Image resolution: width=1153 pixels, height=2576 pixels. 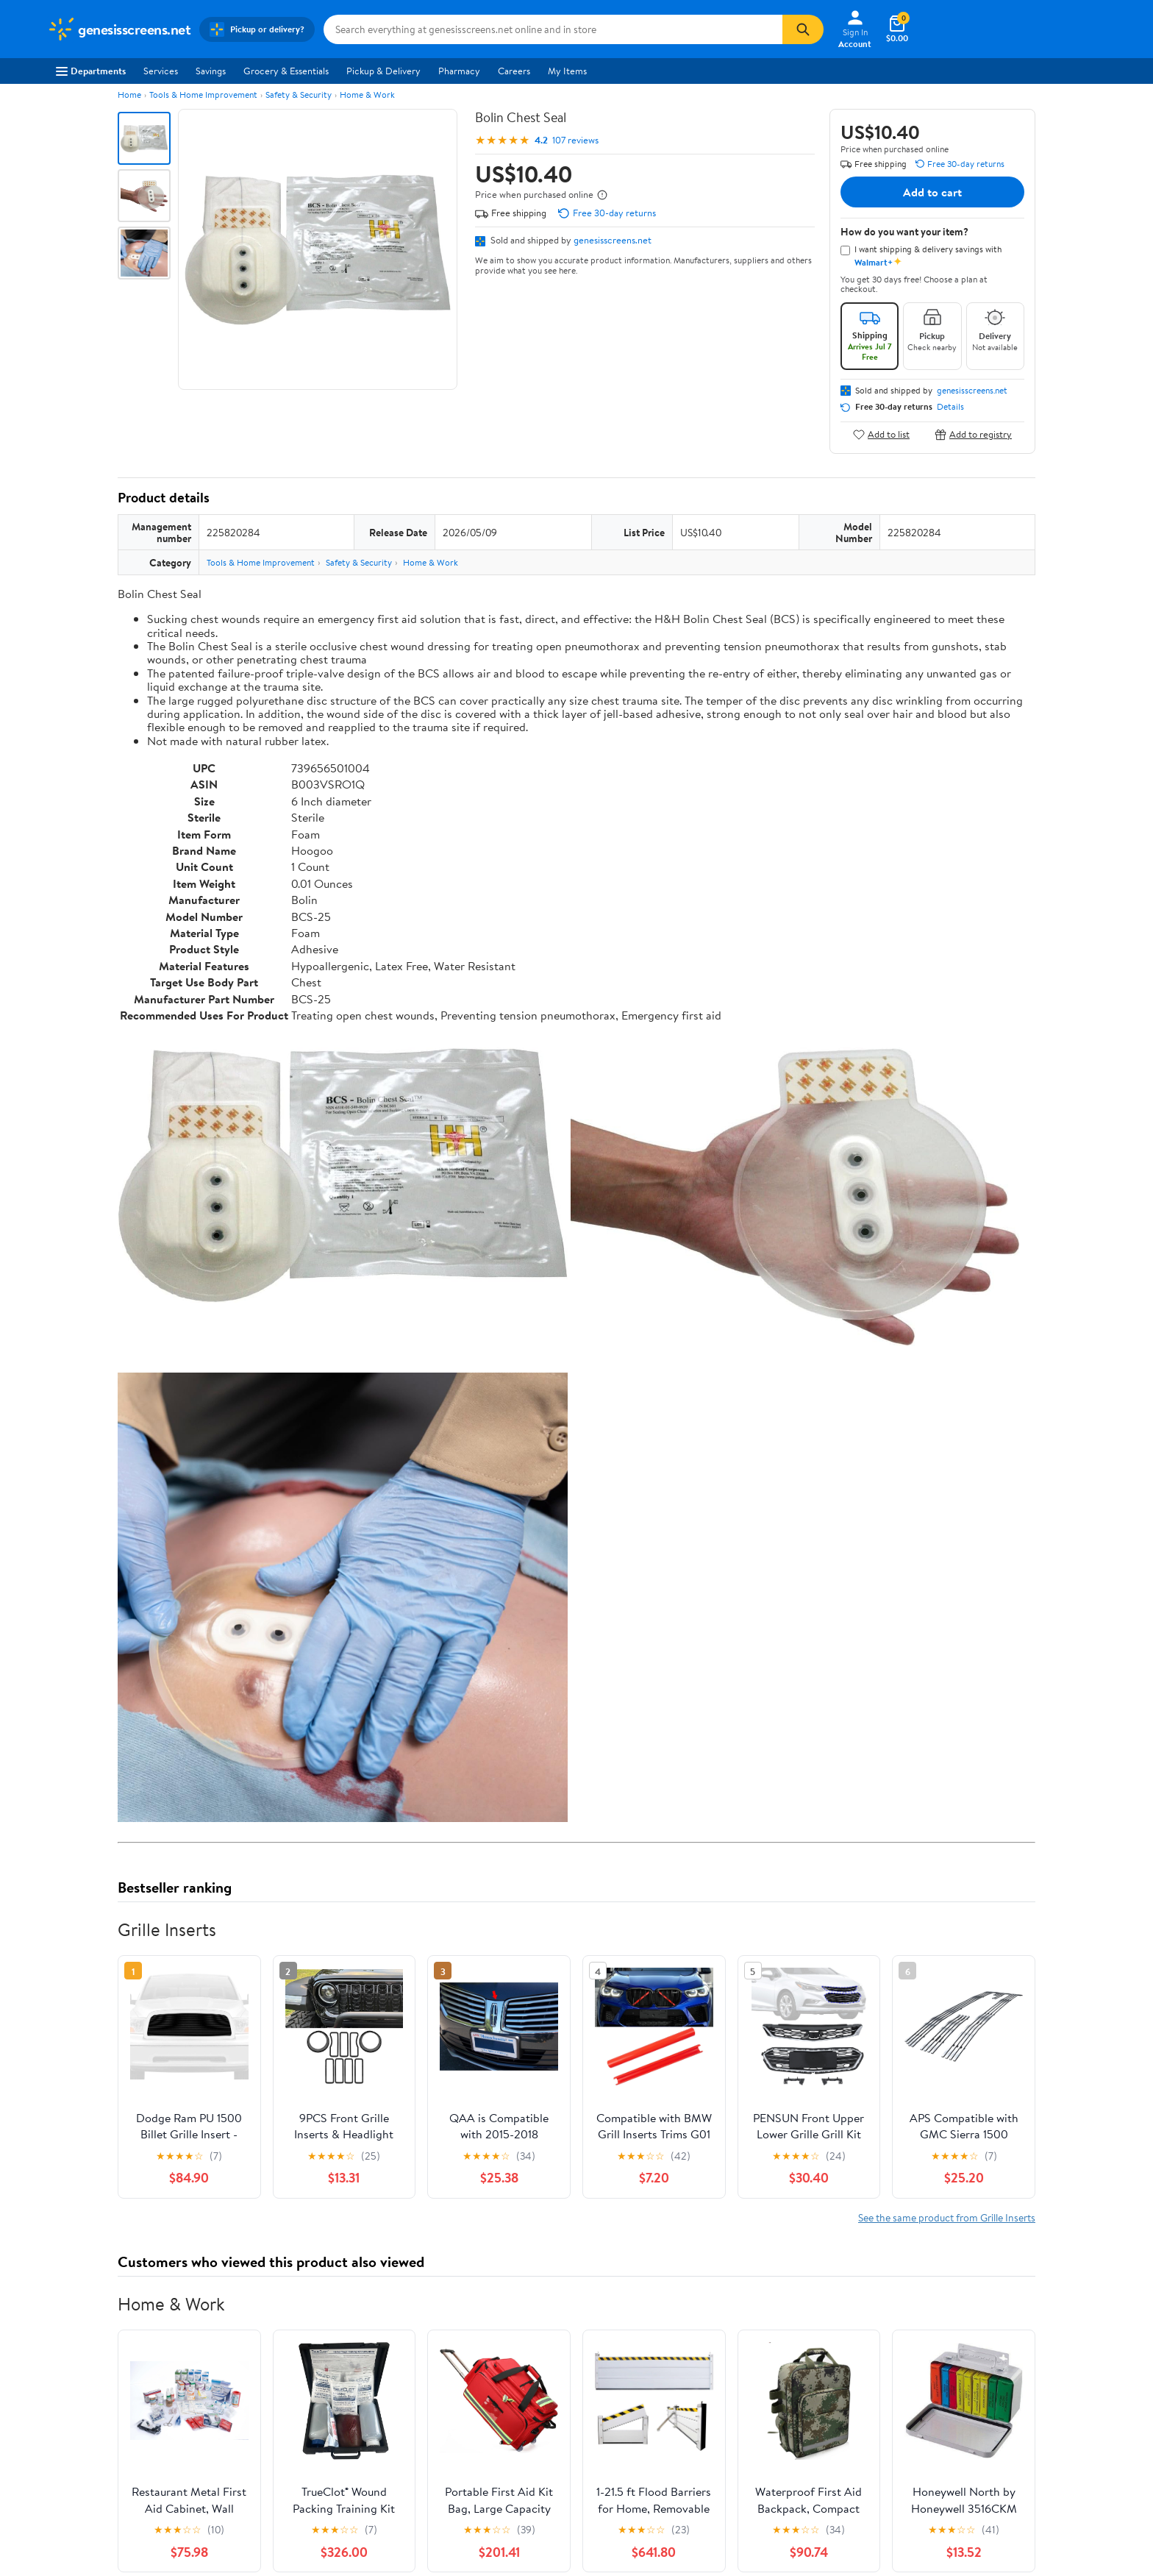 I want to click on Tools & Home Improvement, so click(x=203, y=94).